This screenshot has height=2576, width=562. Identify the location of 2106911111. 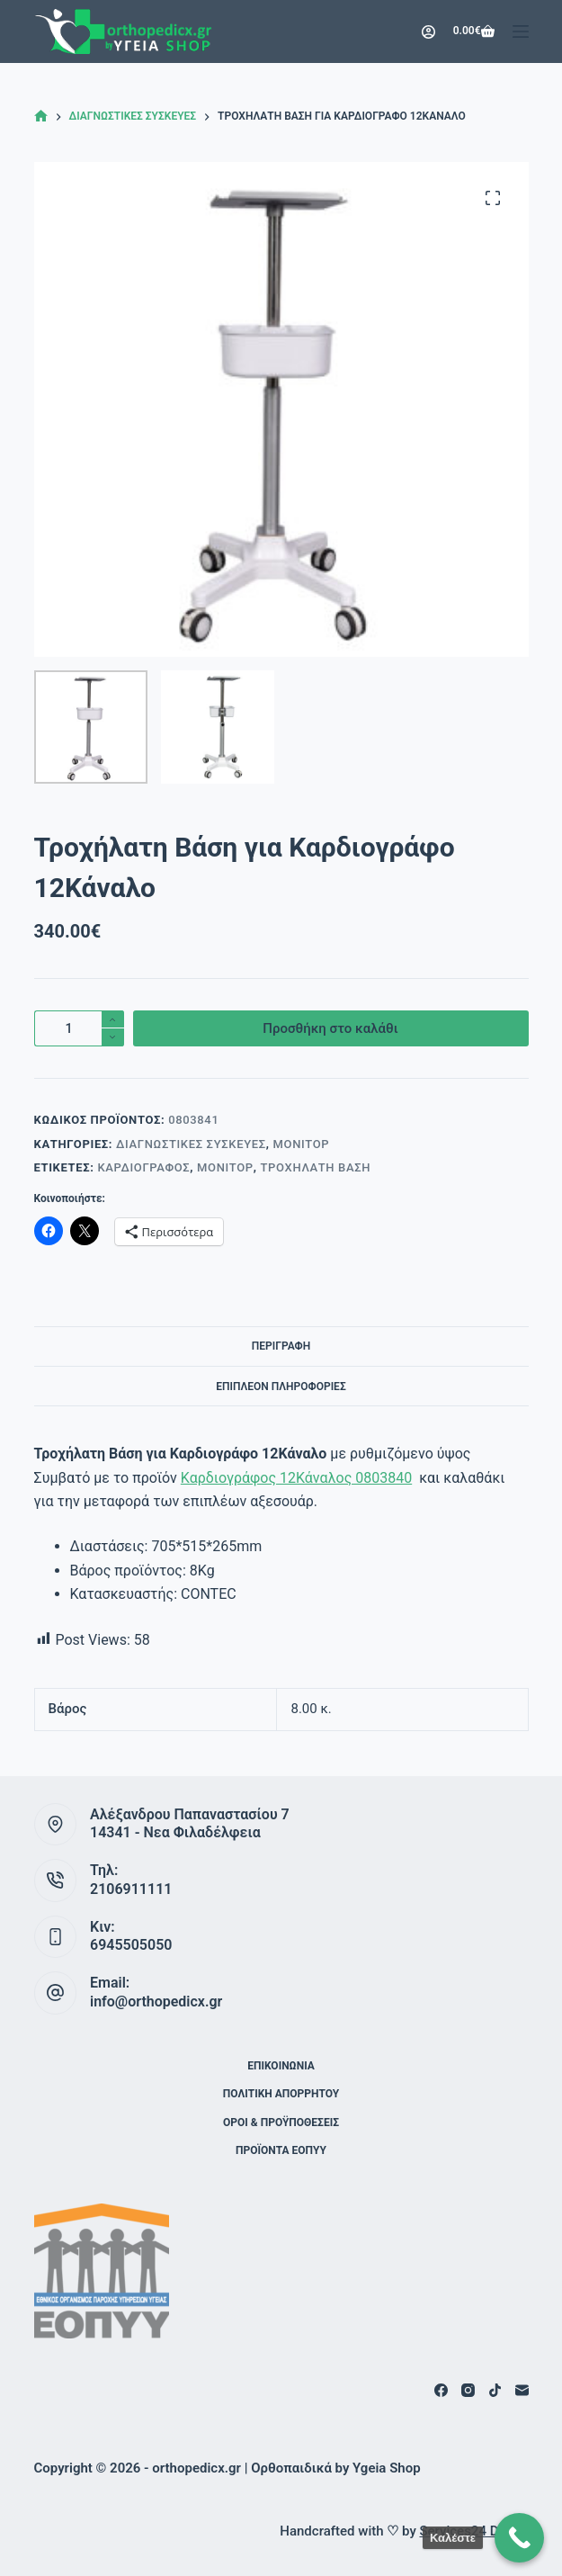
(131, 1889).